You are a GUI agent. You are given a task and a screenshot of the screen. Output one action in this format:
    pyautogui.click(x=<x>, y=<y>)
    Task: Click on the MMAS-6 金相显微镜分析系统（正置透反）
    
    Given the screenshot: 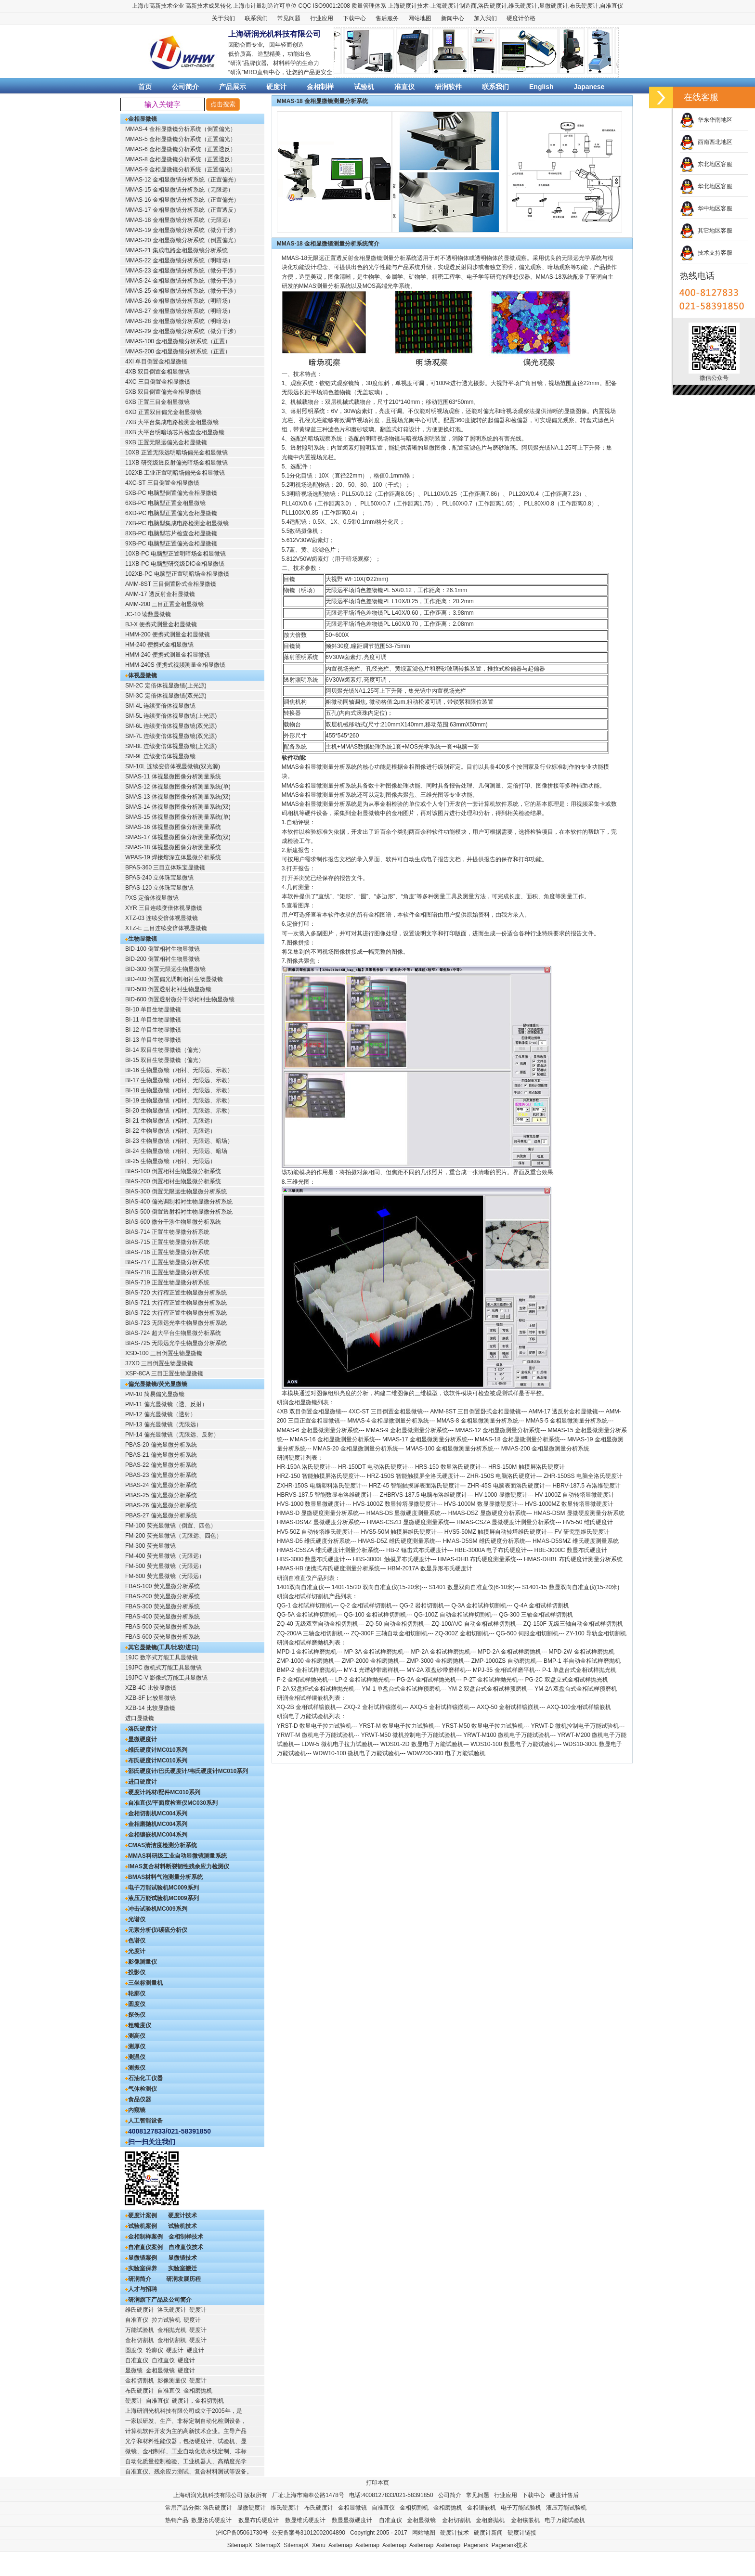 What is the action you would take?
    pyautogui.click(x=180, y=149)
    